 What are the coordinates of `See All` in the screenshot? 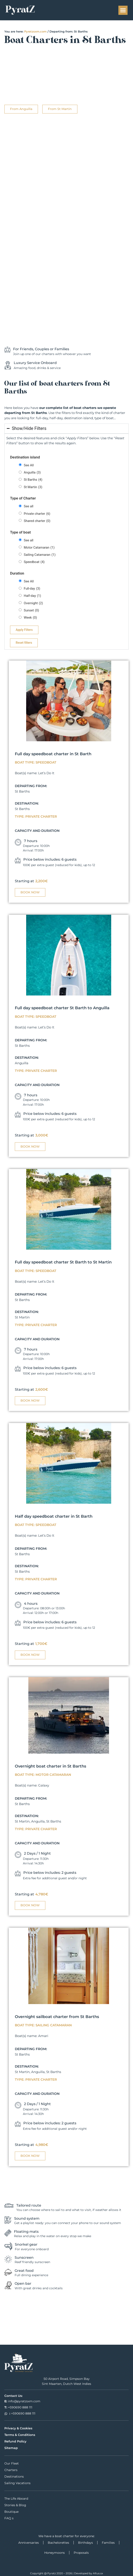 It's located at (29, 465).